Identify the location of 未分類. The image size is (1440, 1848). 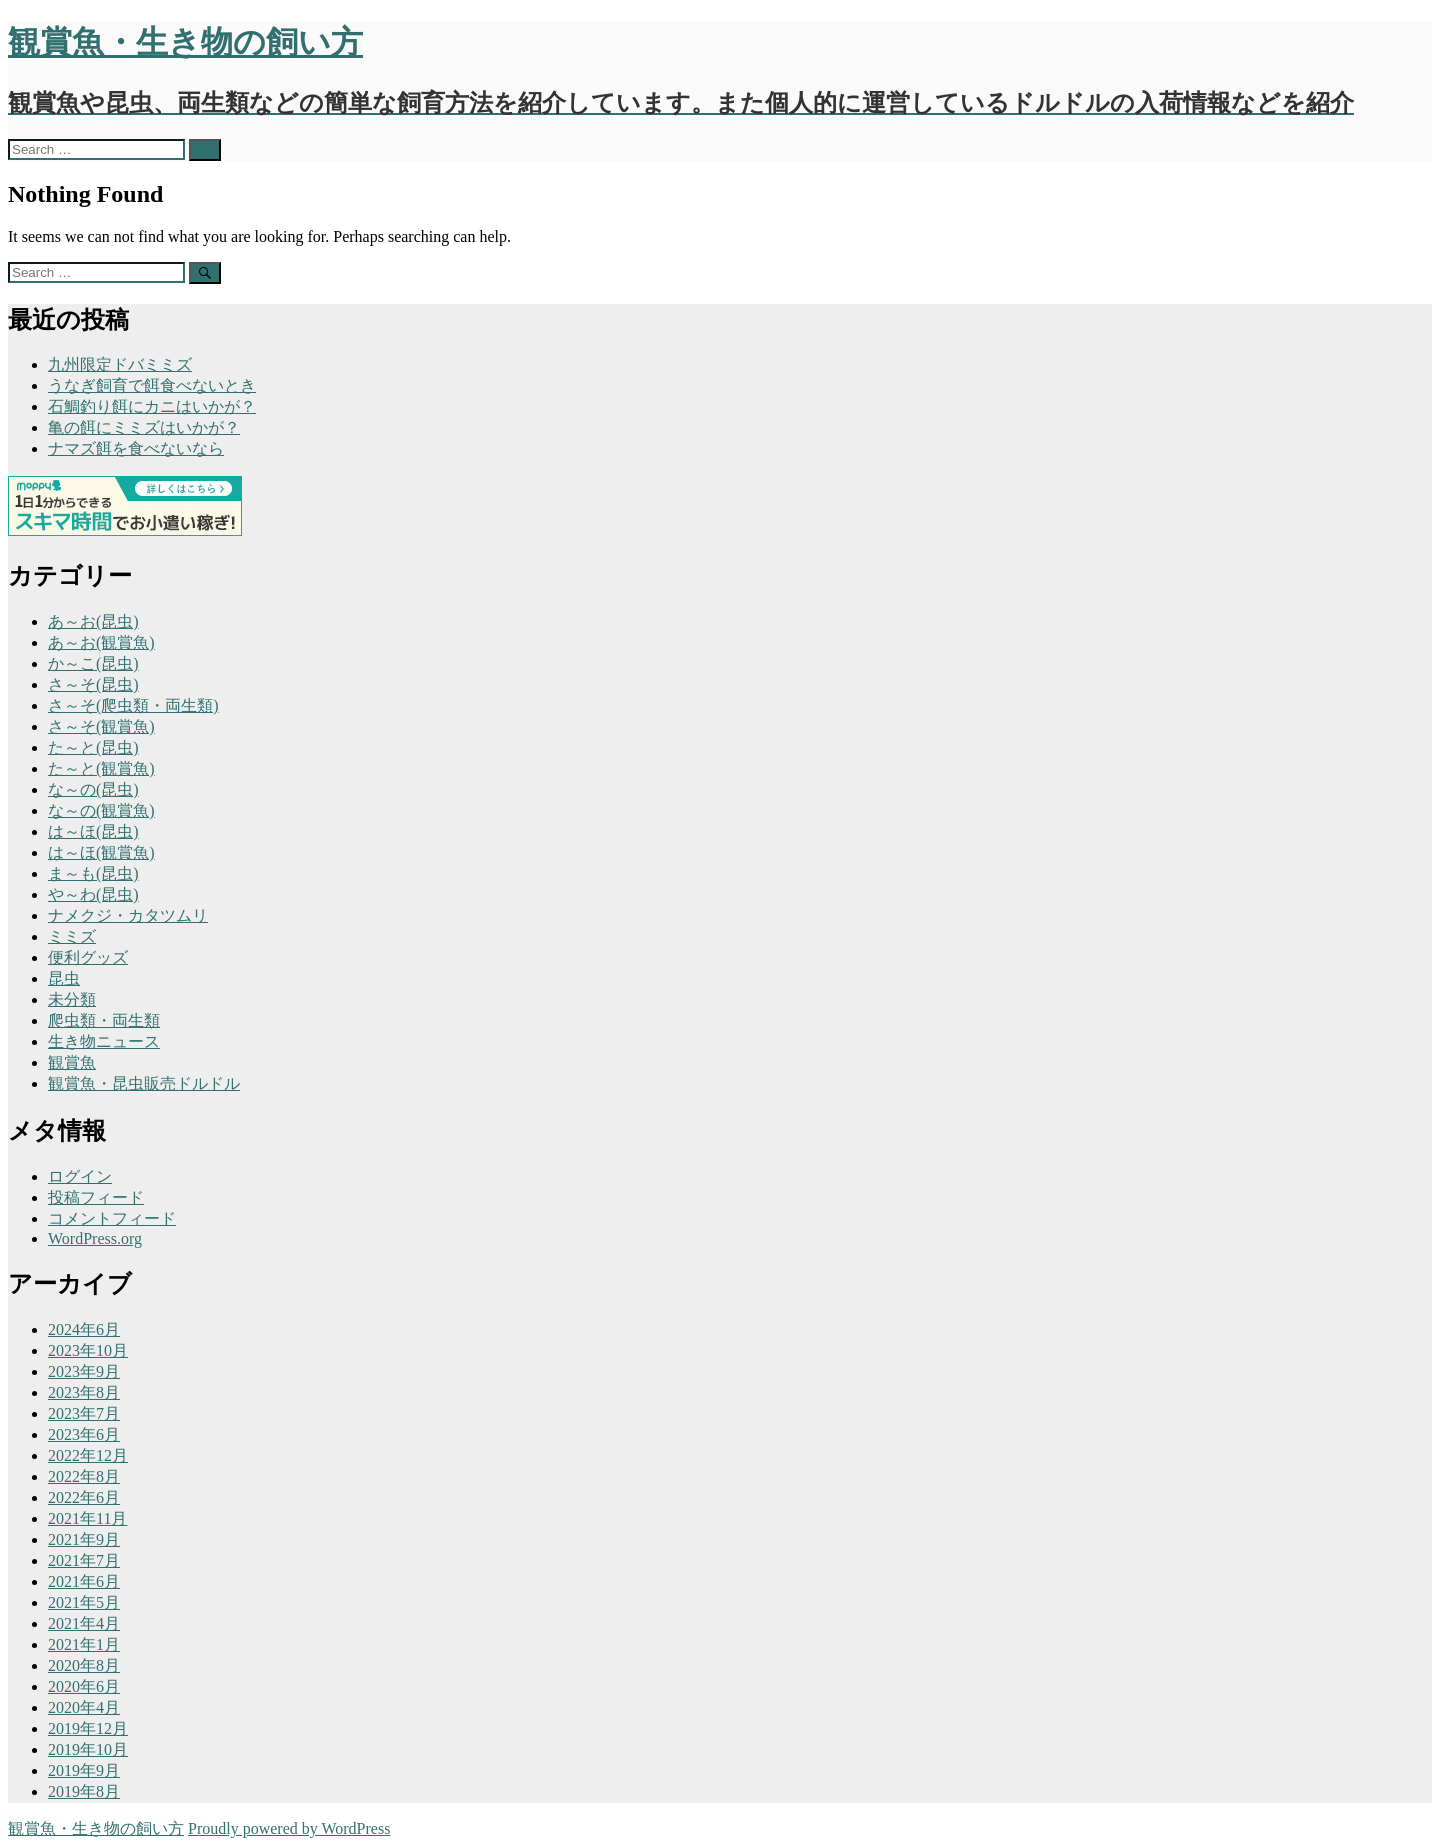
(72, 999).